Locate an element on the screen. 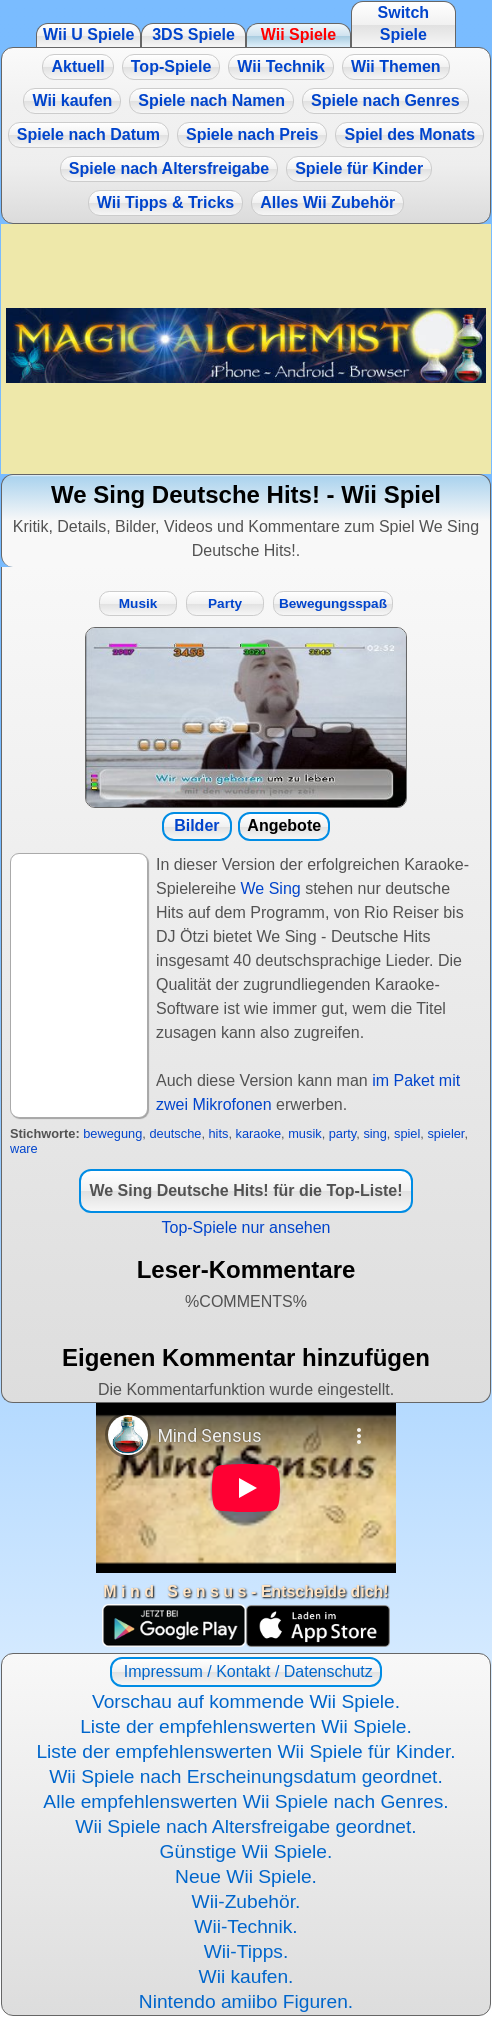  Wii Tipps & Tricks is located at coordinates (165, 202).